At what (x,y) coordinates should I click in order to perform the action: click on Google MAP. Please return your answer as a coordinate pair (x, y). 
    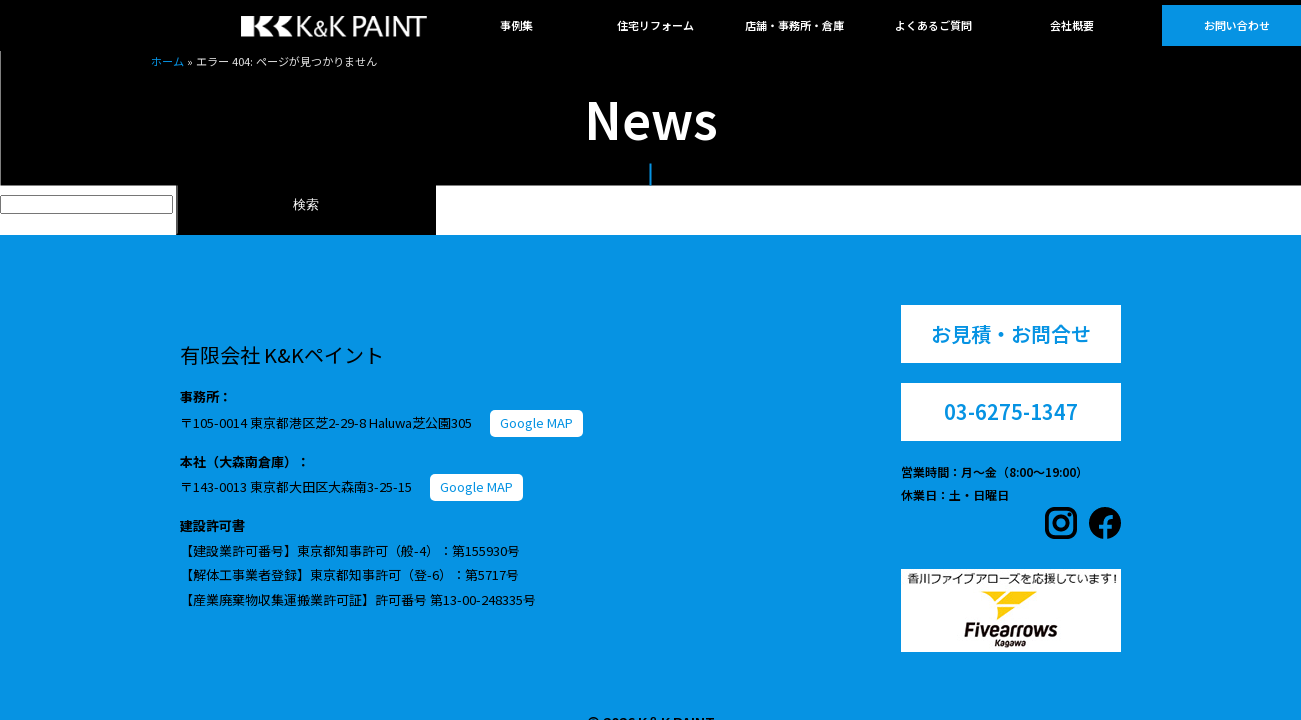
    Looking at the image, I should click on (536, 422).